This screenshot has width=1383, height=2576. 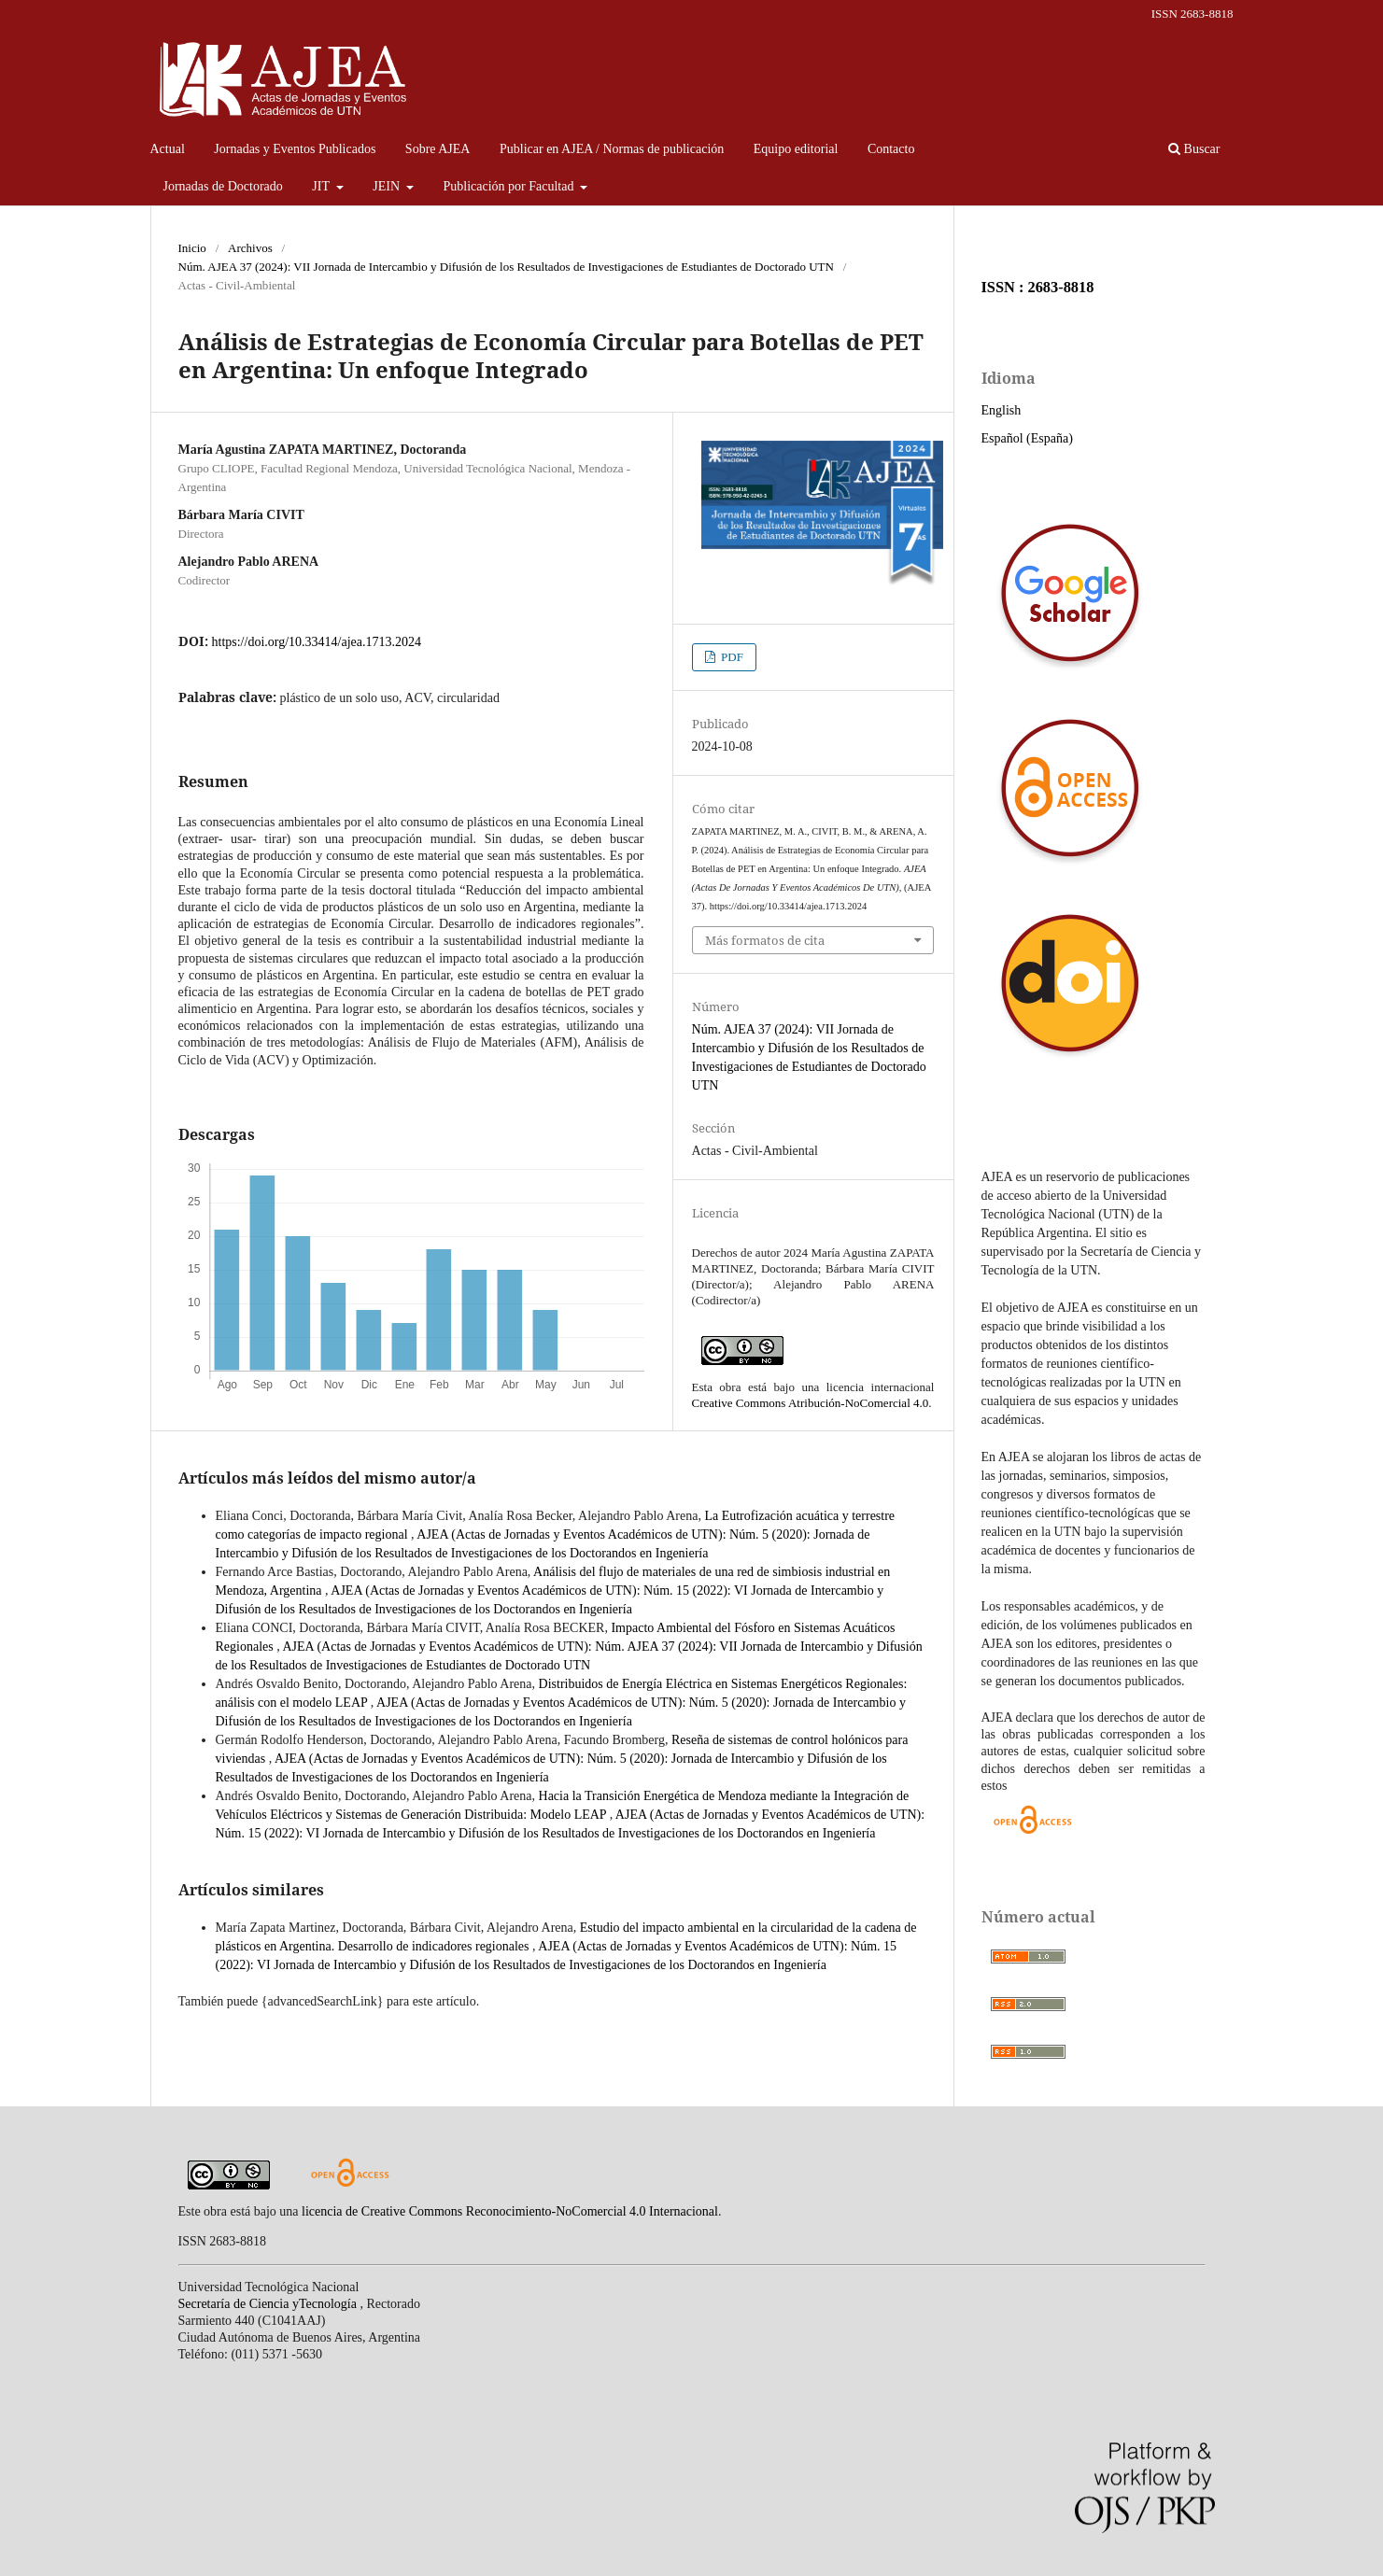 I want to click on https://doi.org/10.33414/ajea.1713.2024, so click(x=317, y=642).